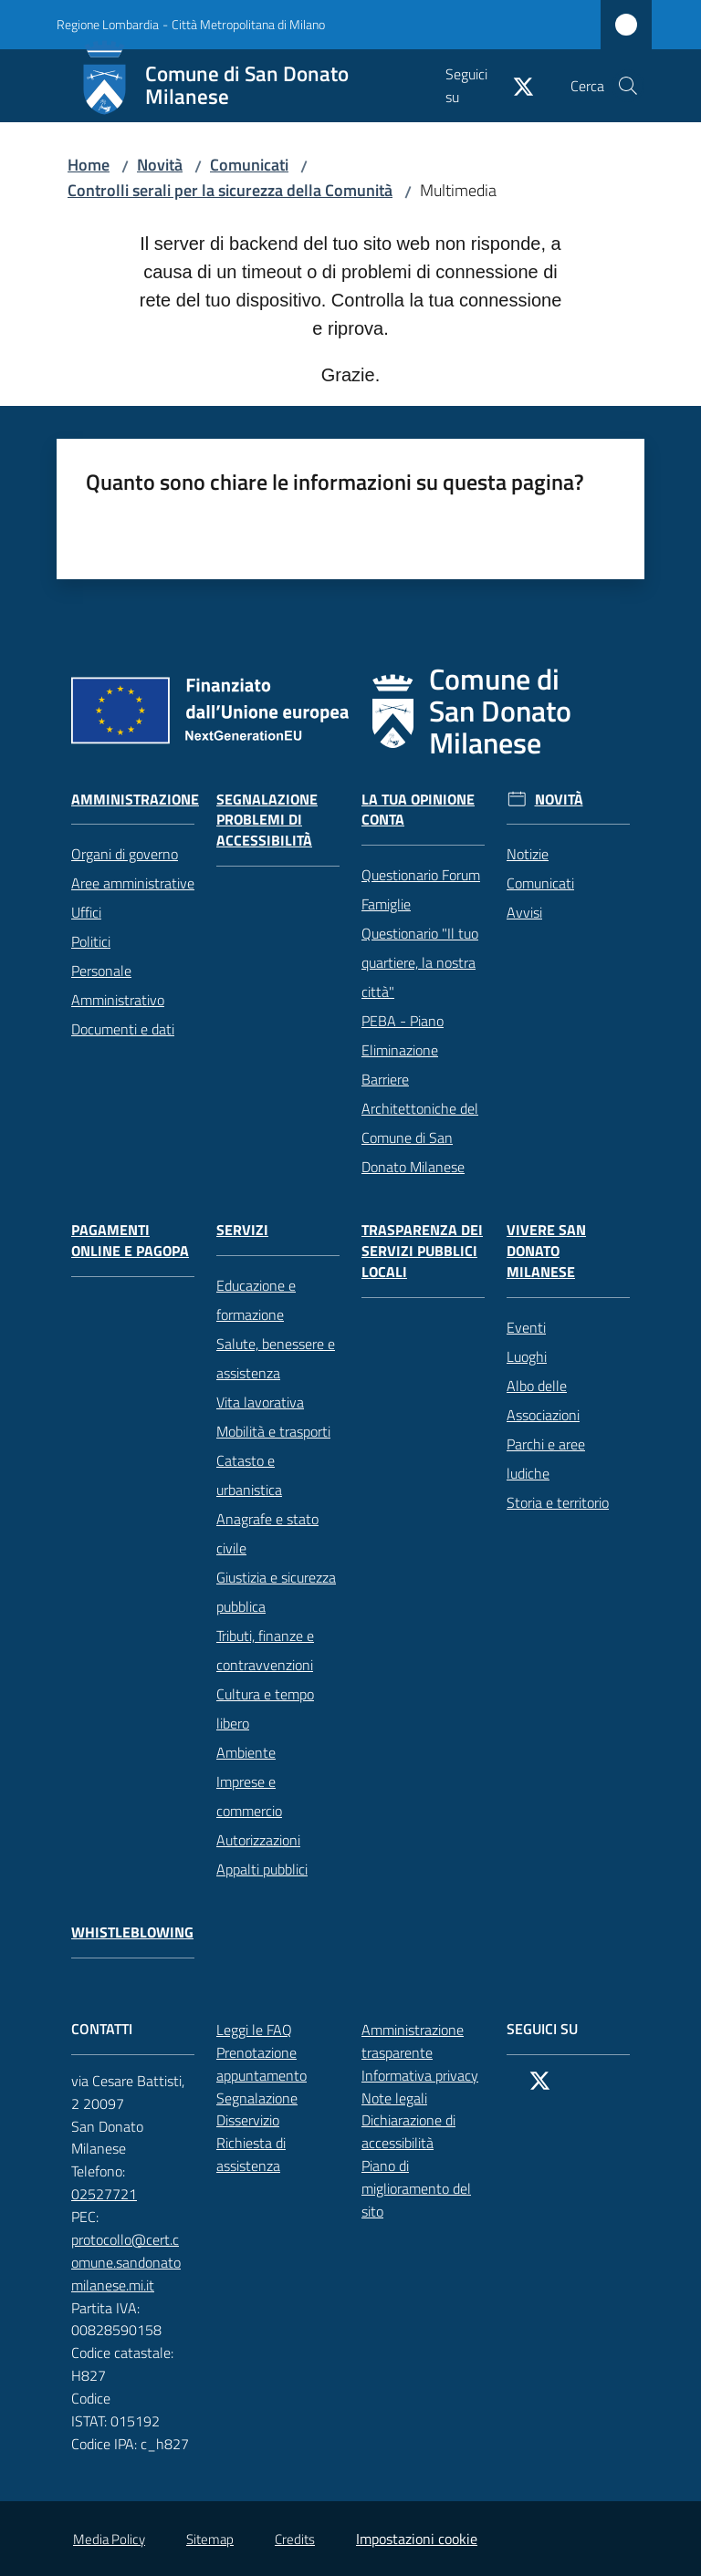 The width and height of the screenshot is (701, 2576). What do you see at coordinates (89, 164) in the screenshot?
I see `Home` at bounding box center [89, 164].